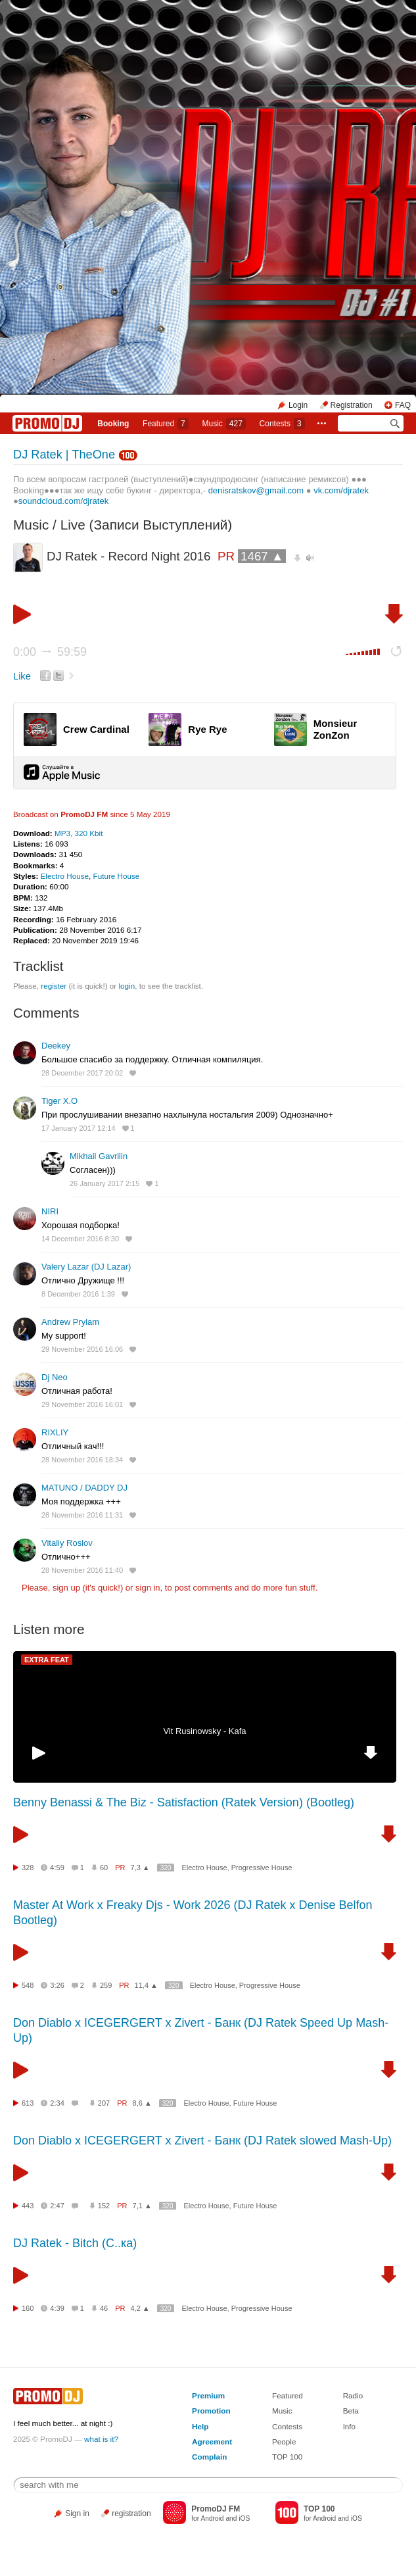 This screenshot has height=2576, width=416. Describe the element at coordinates (54, 1377) in the screenshot. I see `Dj Neo` at that location.